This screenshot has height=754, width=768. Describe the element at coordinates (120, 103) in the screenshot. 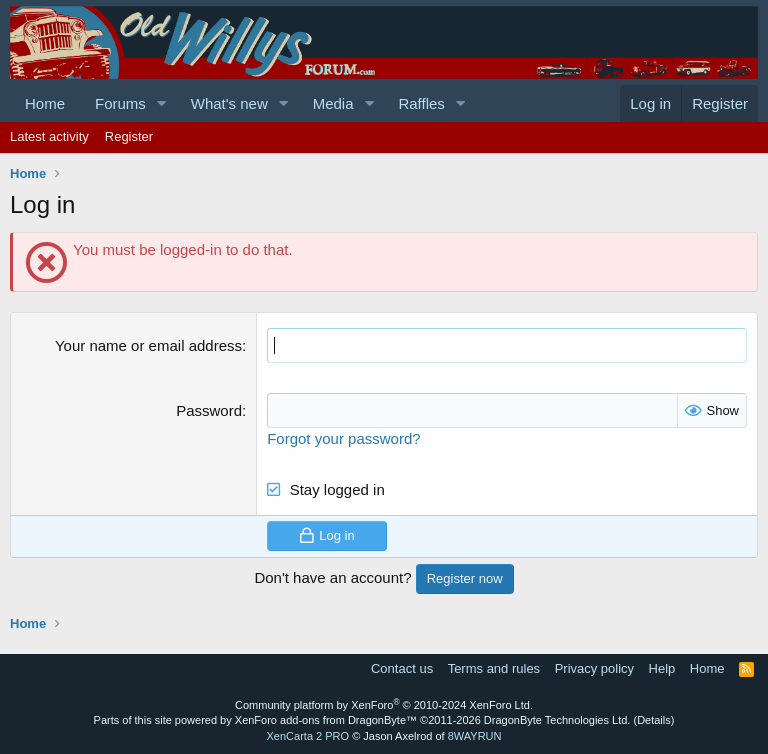

I see `Forums` at that location.